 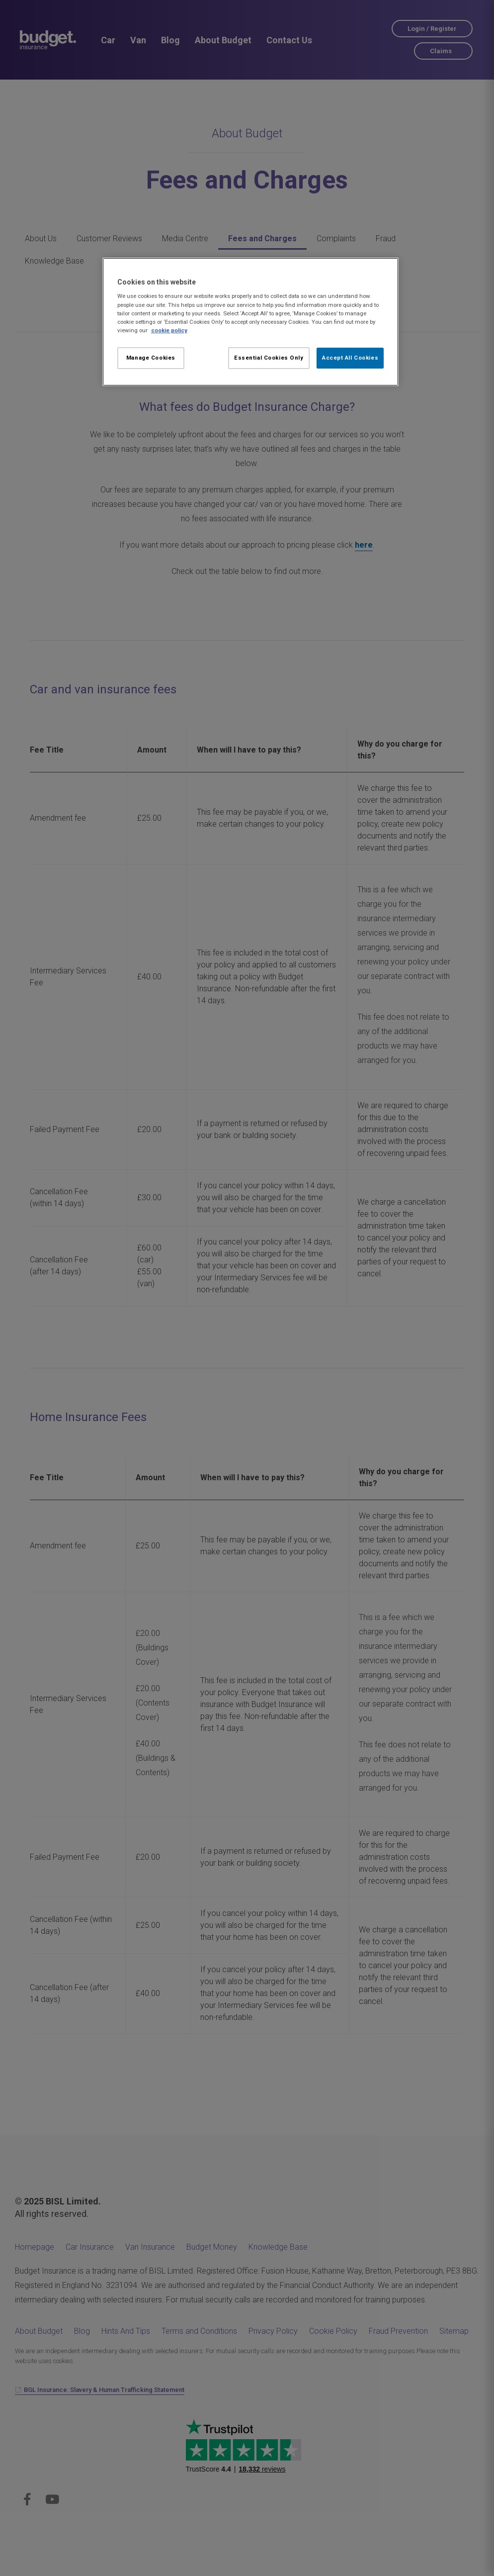 I want to click on Accept All Cookies, so click(x=350, y=357).